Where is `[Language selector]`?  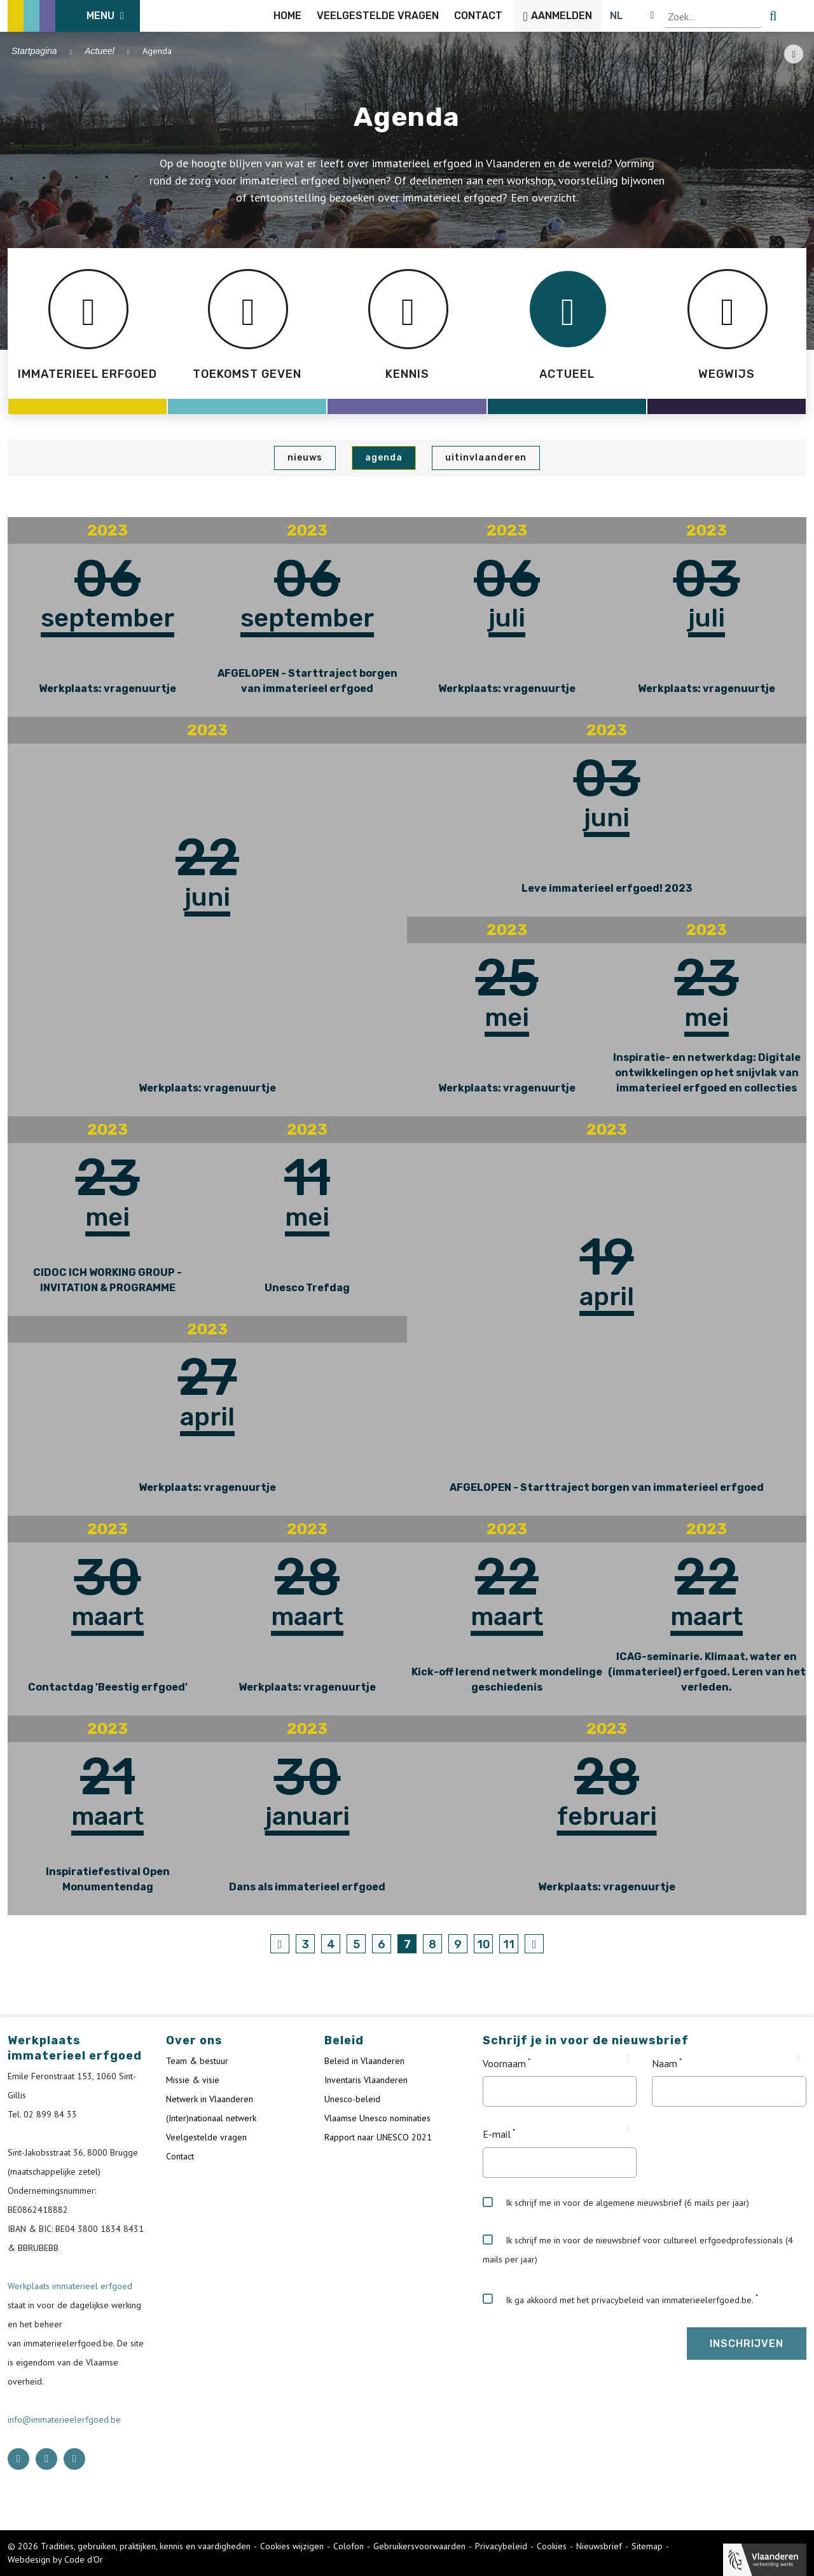
[Language selector] is located at coordinates (763, 16).